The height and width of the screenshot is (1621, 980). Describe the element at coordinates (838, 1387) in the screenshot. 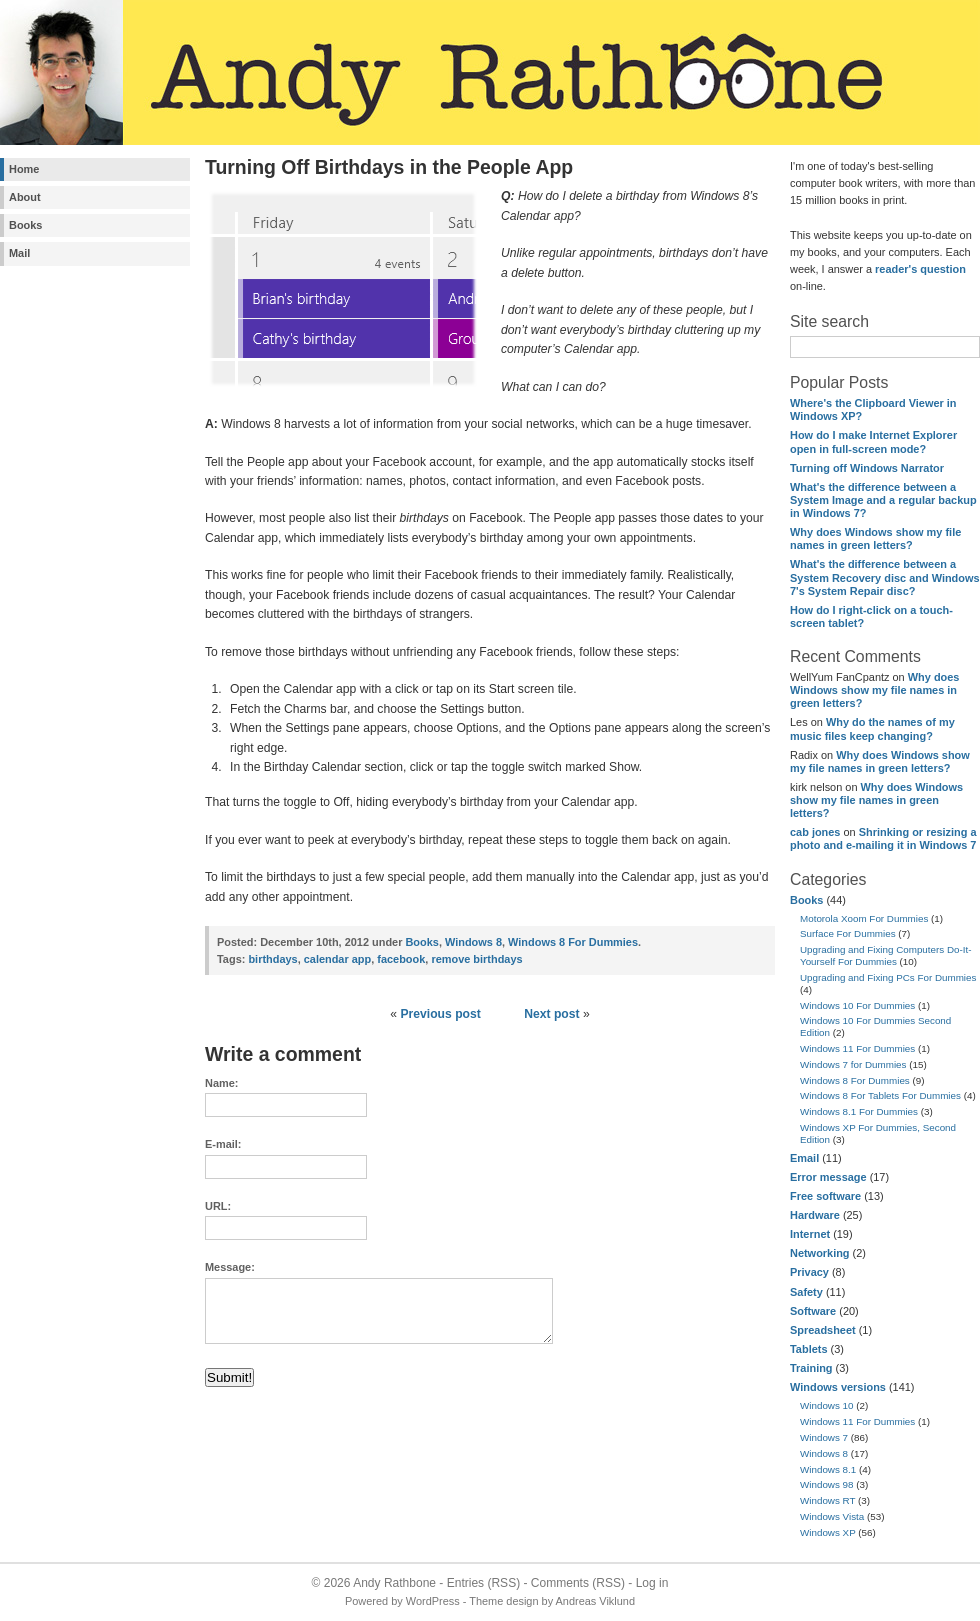

I see `Windows versions` at that location.